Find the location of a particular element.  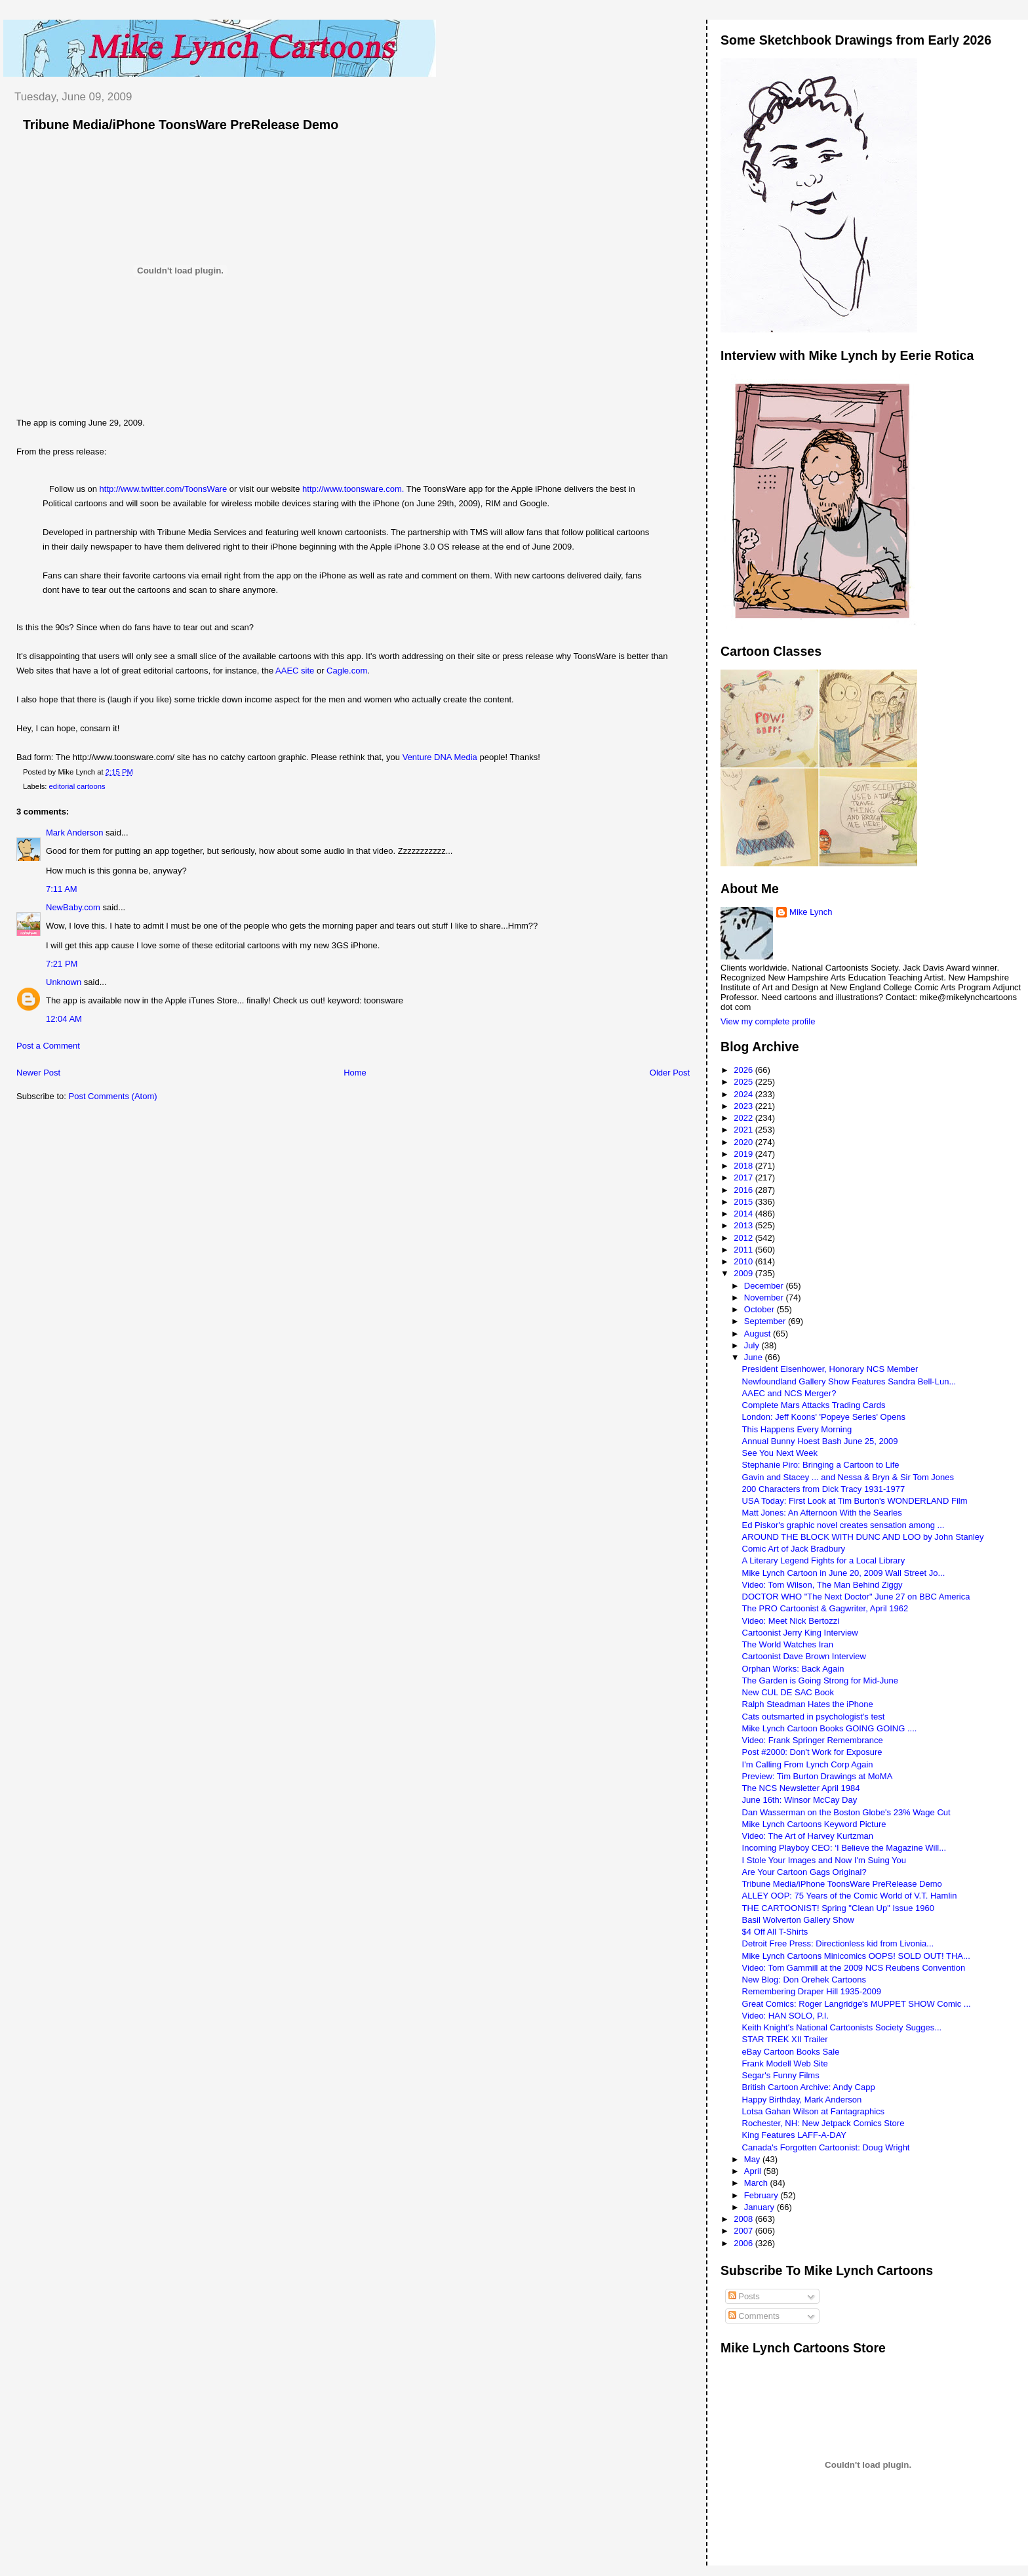

2014 is located at coordinates (744, 1213).